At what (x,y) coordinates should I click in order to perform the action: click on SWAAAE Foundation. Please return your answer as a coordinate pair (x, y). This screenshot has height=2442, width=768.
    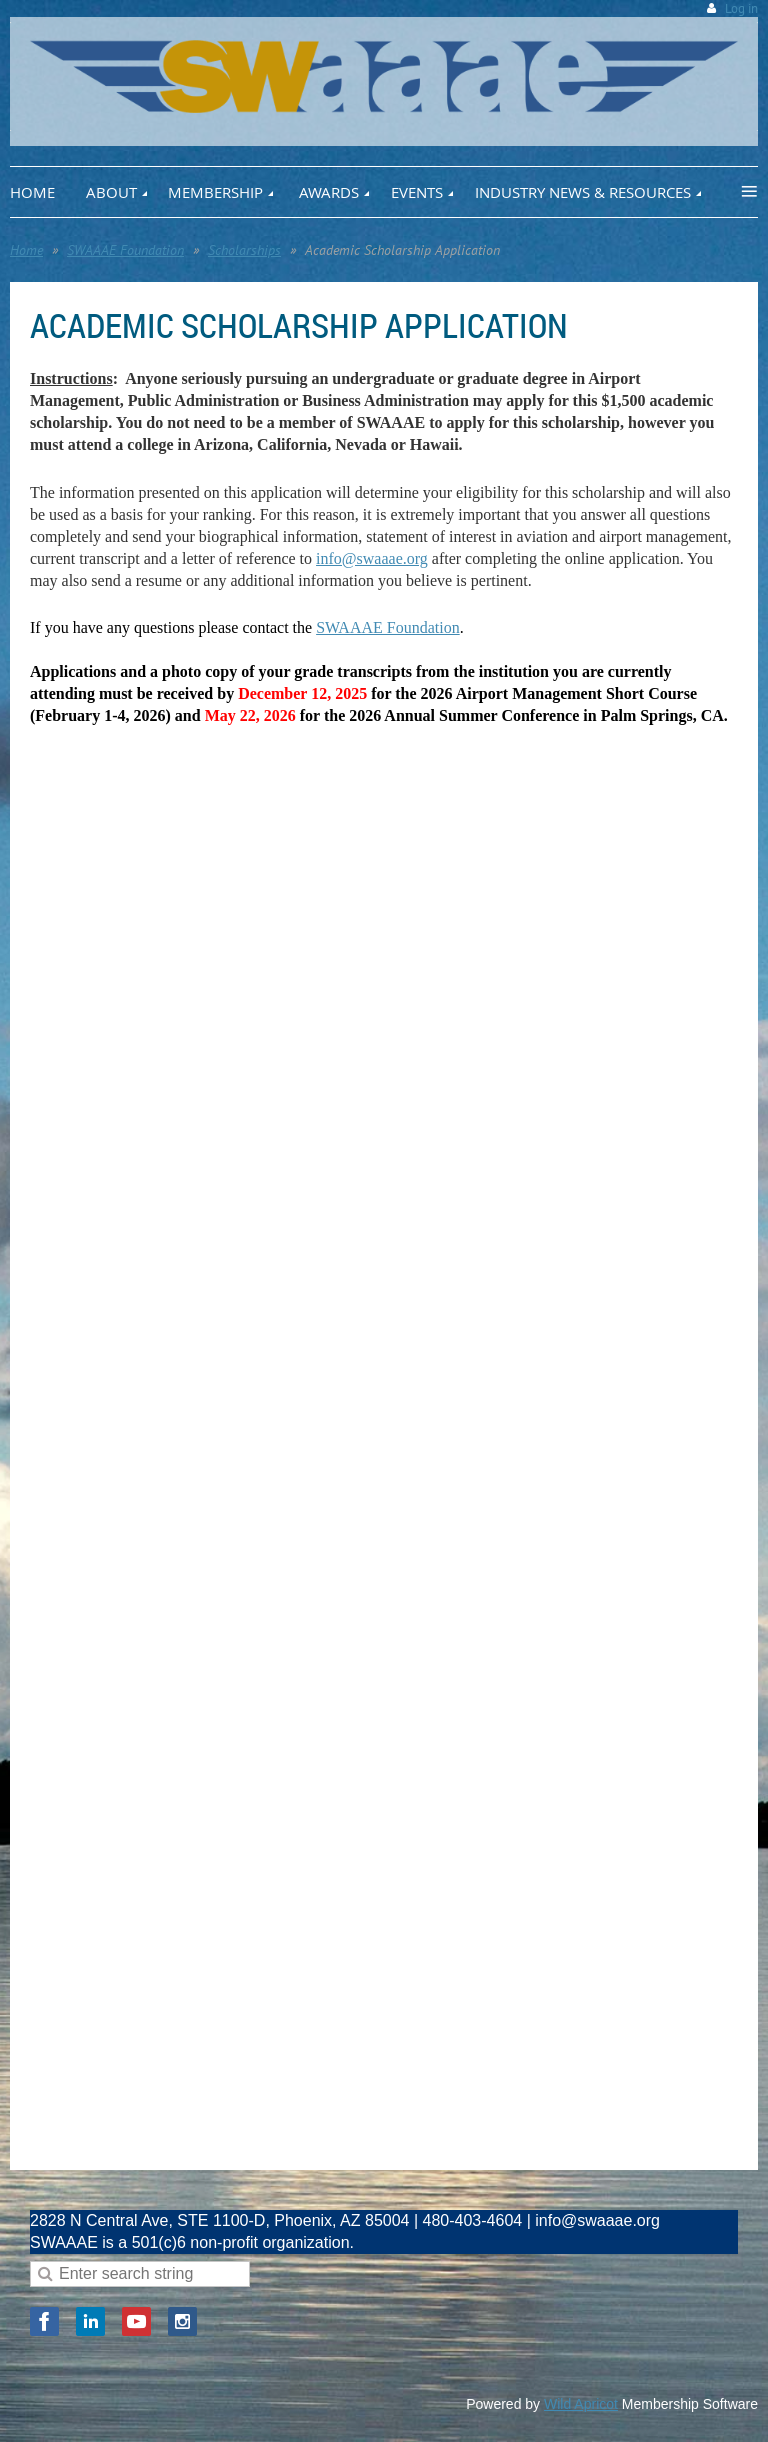
    Looking at the image, I should click on (125, 250).